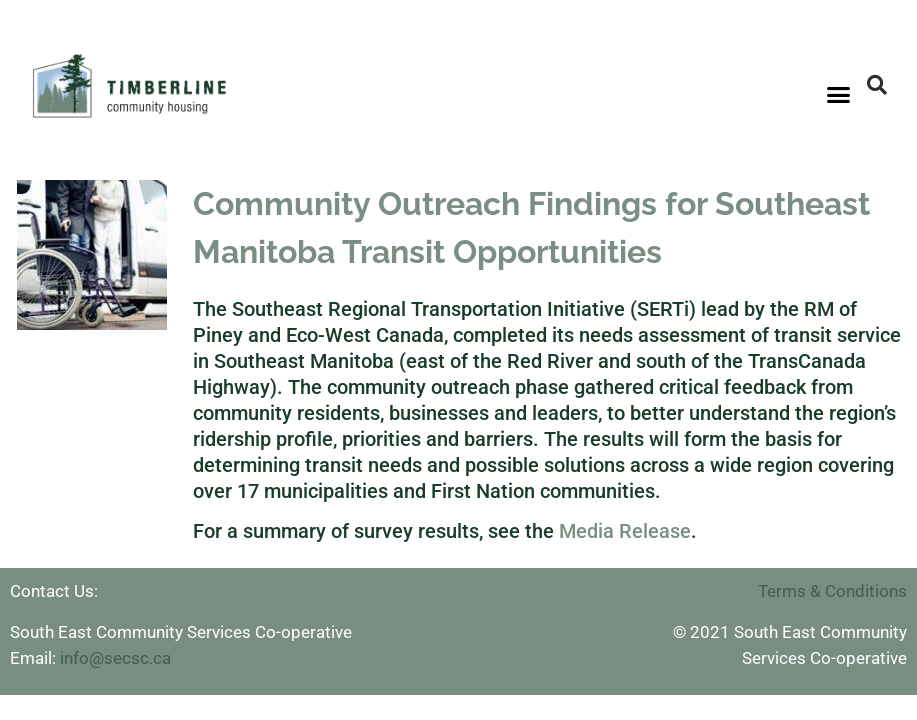 This screenshot has width=917, height=720. Describe the element at coordinates (832, 591) in the screenshot. I see `Terms & Conditions` at that location.